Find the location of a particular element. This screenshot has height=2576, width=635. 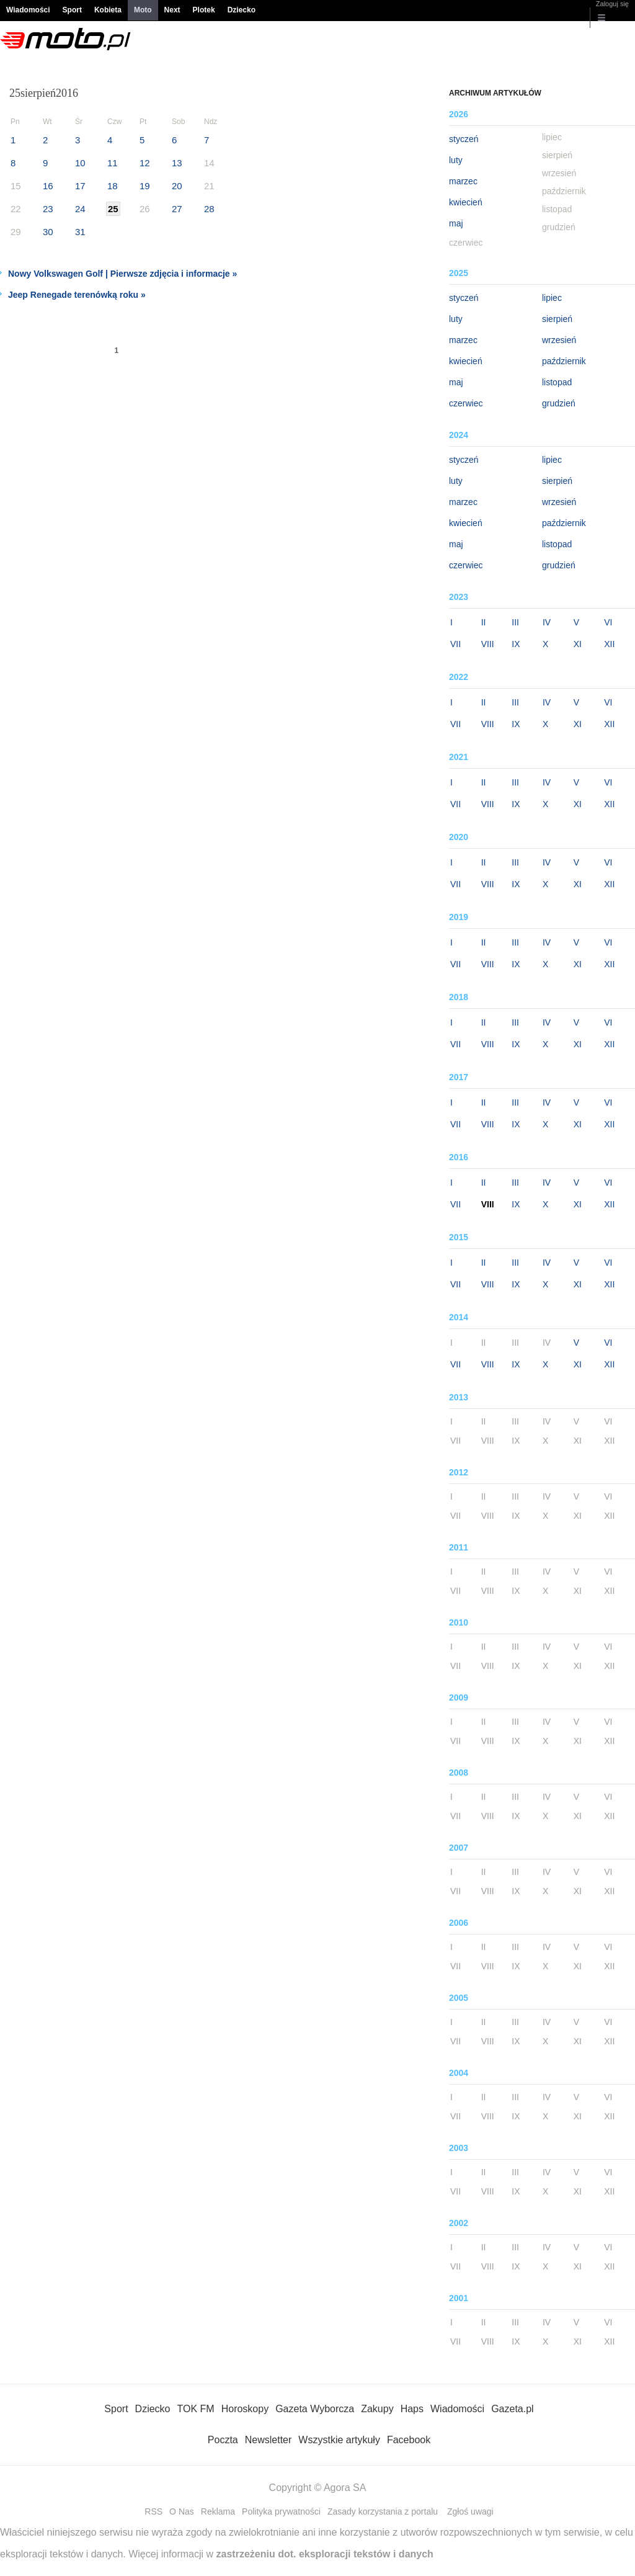

Polityka prywatności is located at coordinates (281, 2511).